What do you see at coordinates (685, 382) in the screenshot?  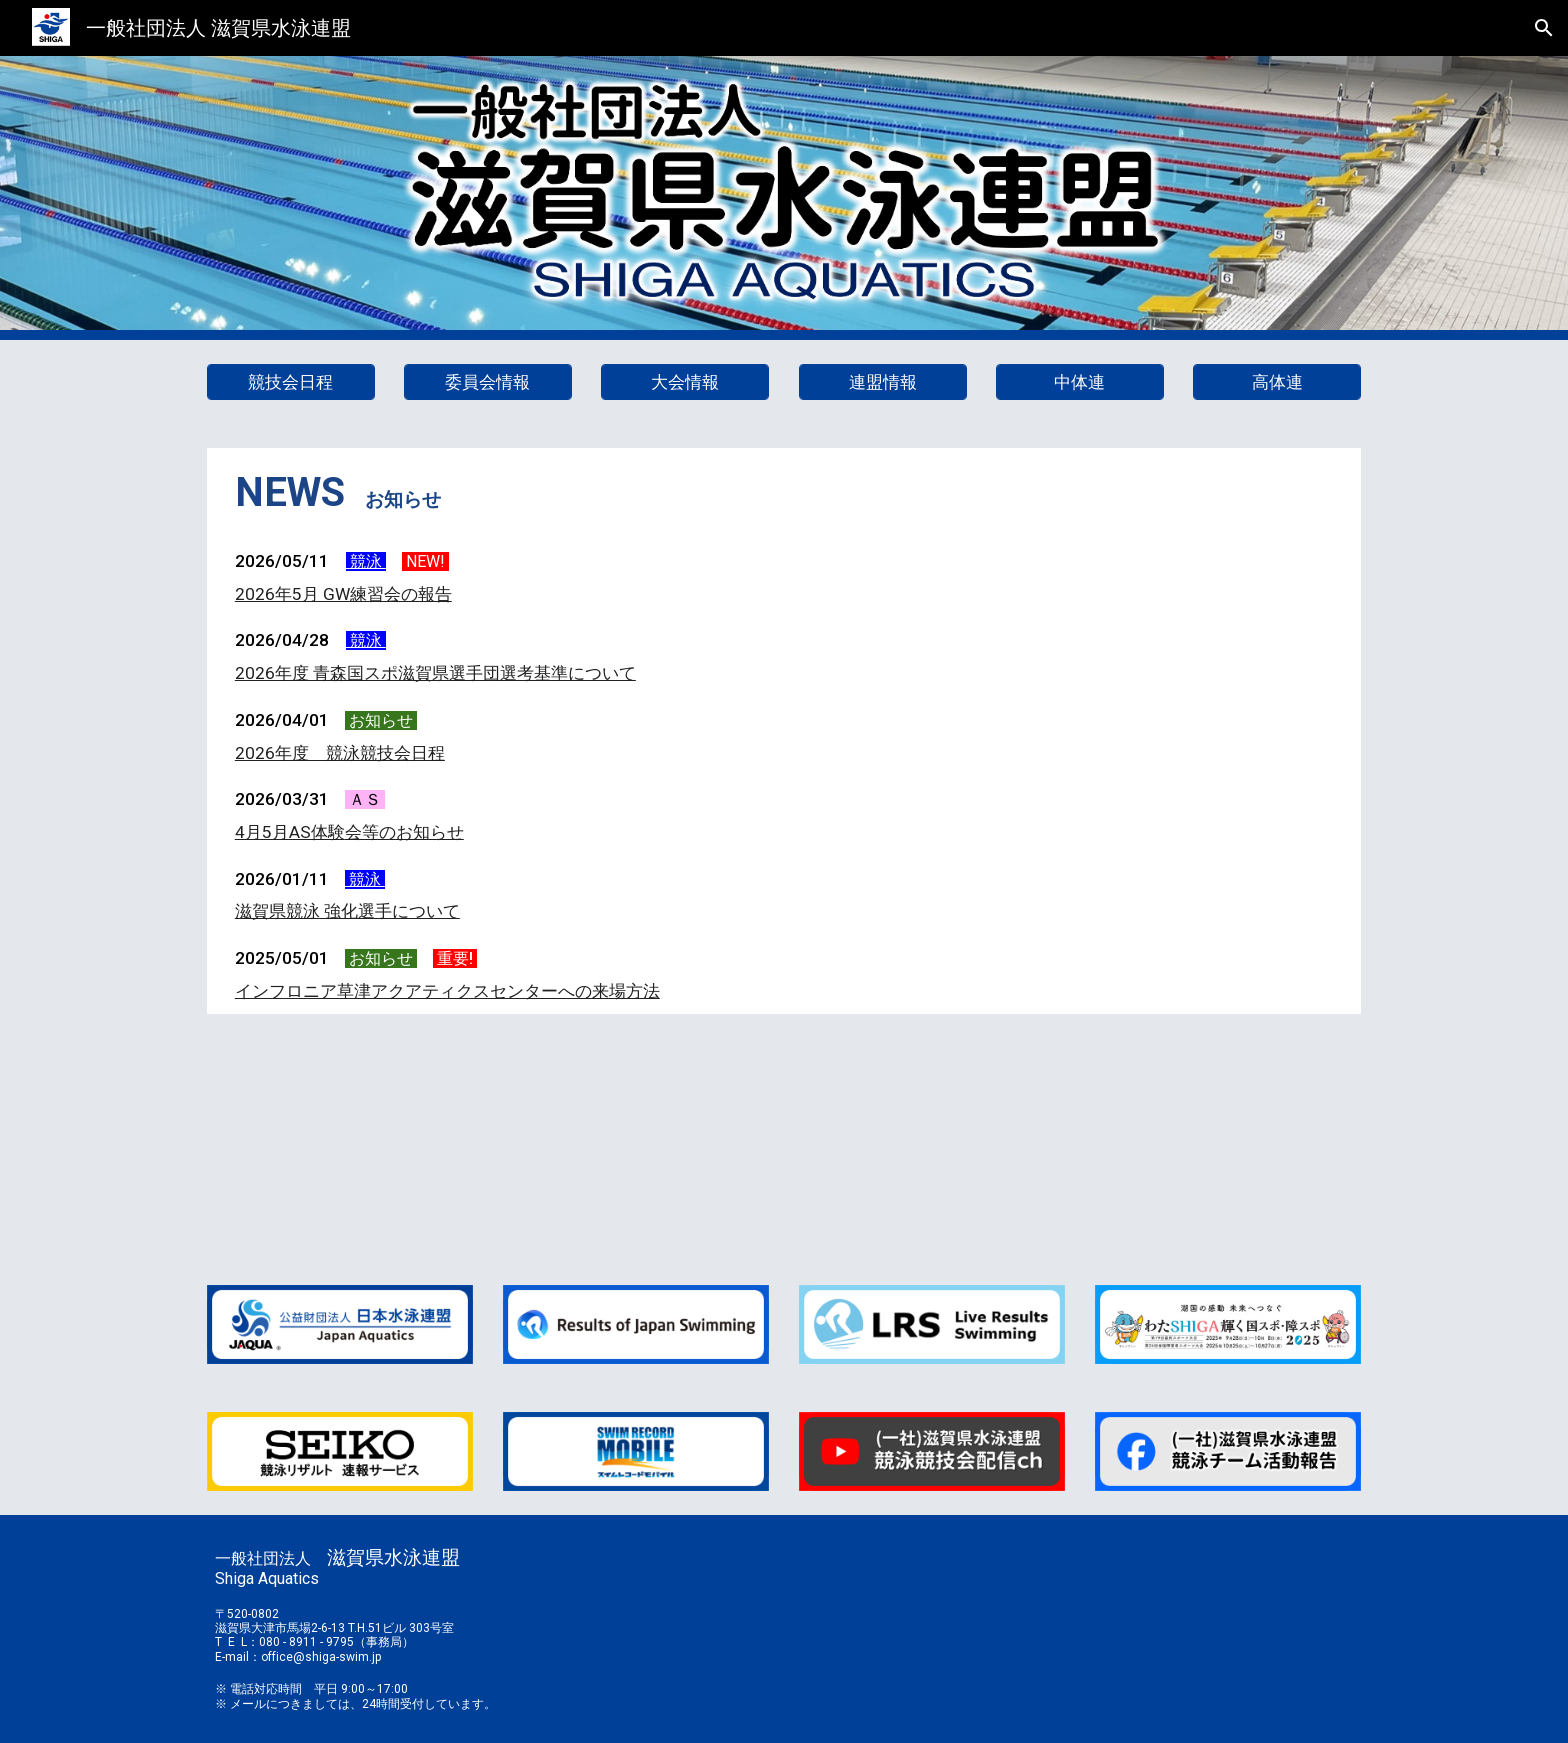 I see `[大会情報]` at bounding box center [685, 382].